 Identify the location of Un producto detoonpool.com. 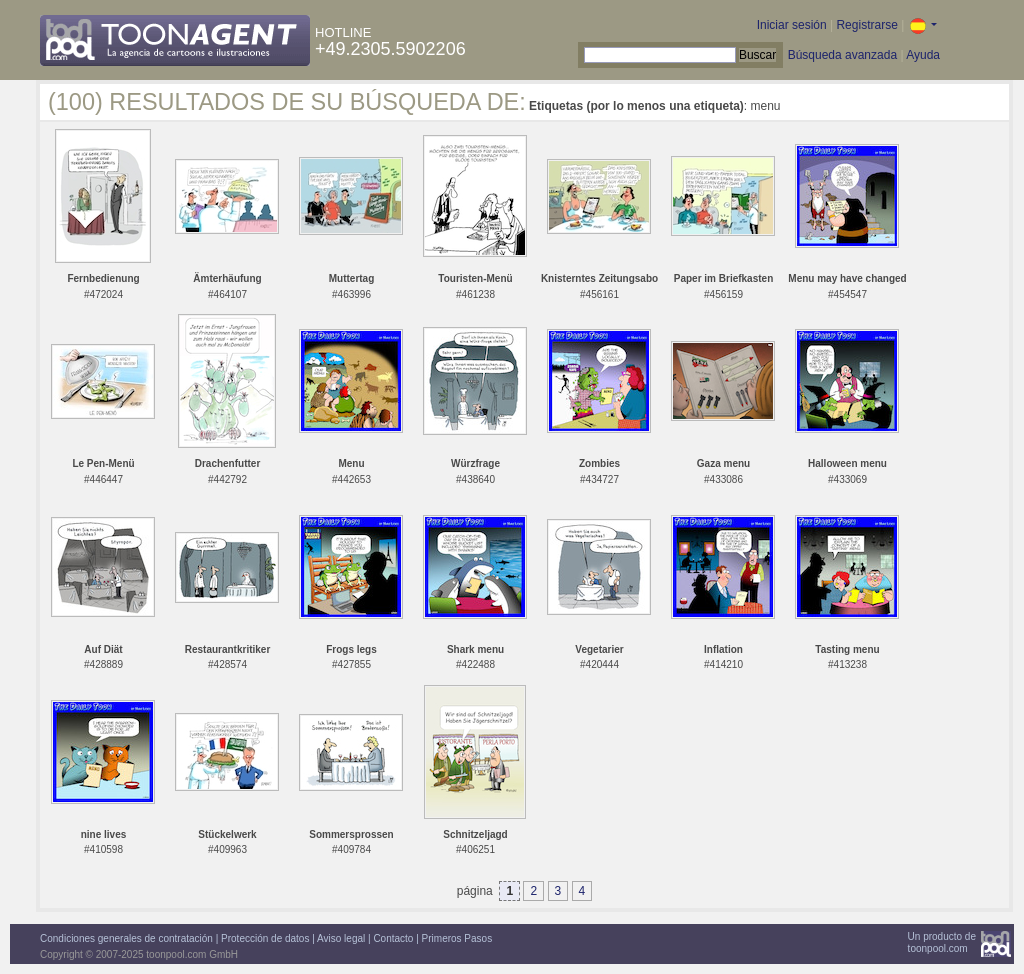
(942, 942).